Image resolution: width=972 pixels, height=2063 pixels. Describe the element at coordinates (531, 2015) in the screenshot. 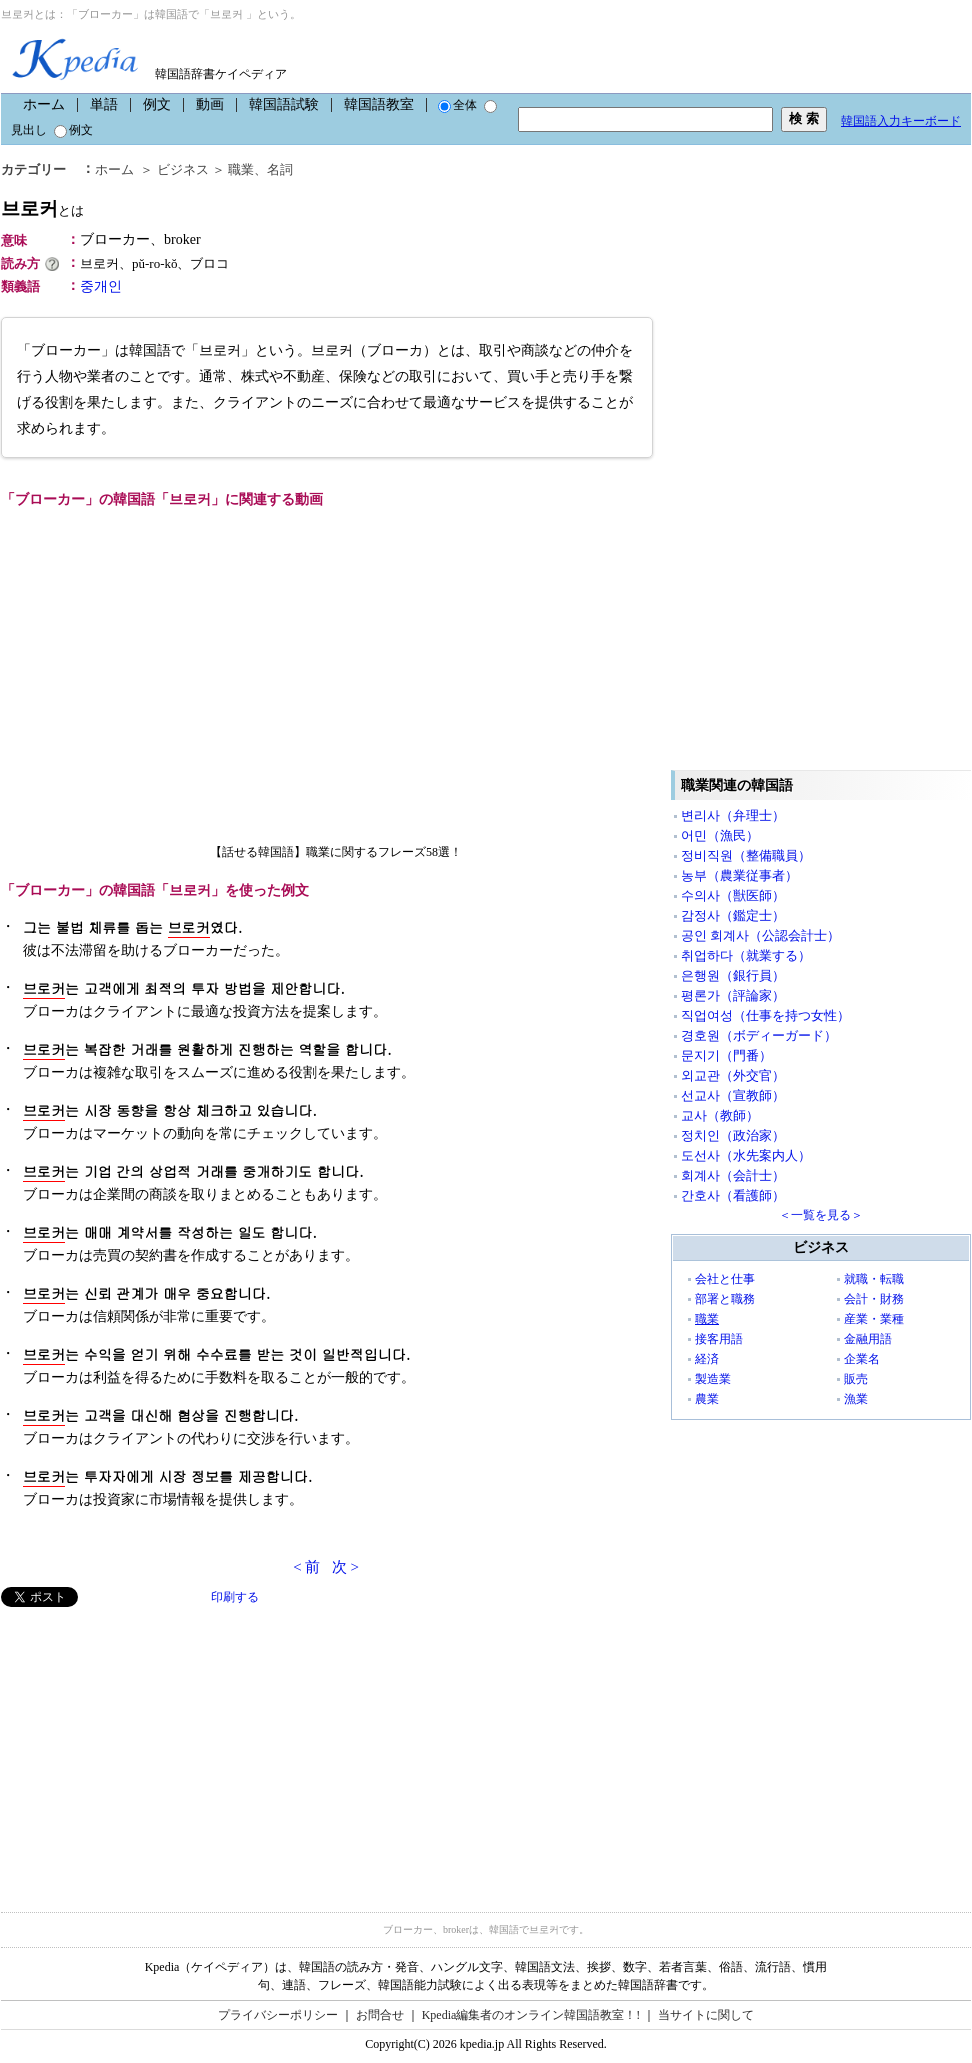

I see `Kpedia編集者のオンライン韓国語教室！!` at that location.